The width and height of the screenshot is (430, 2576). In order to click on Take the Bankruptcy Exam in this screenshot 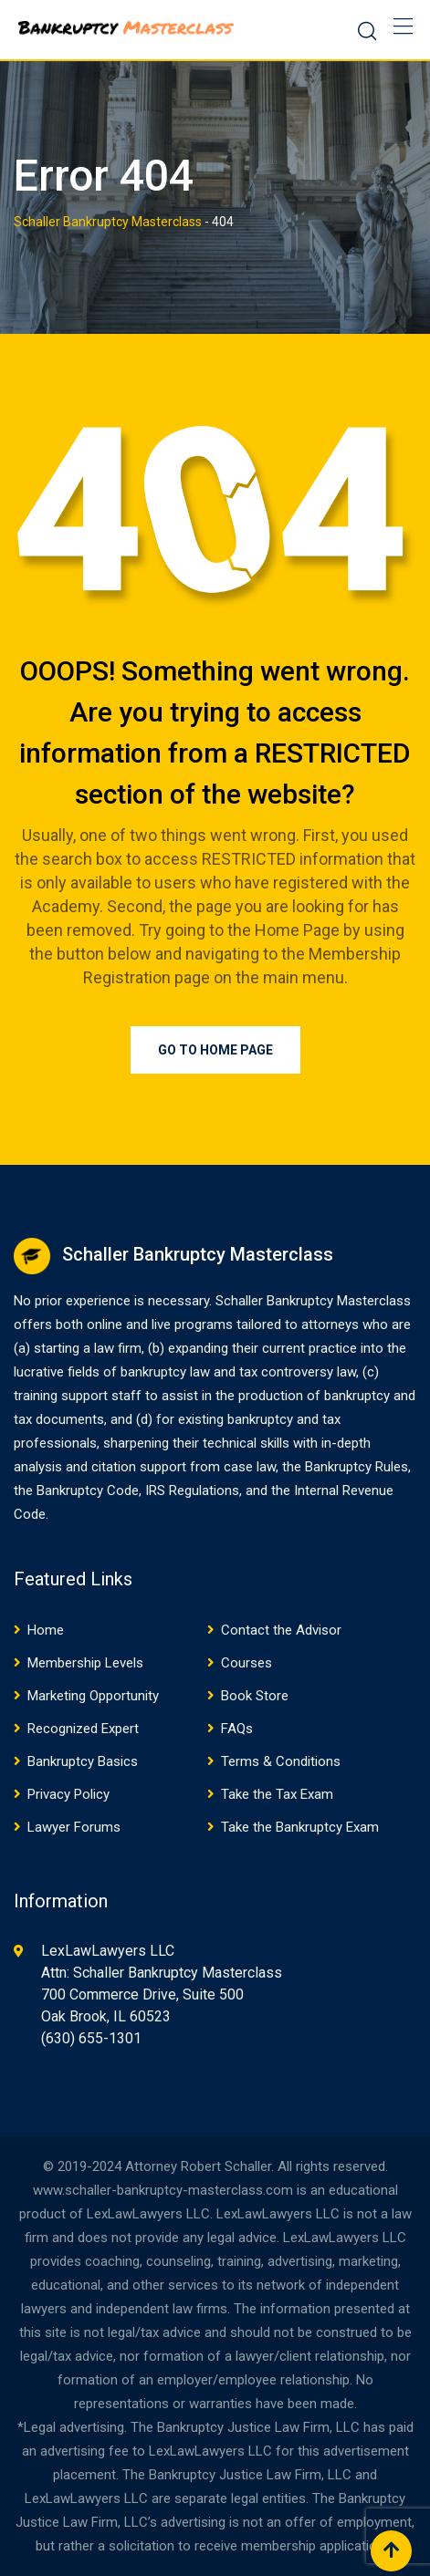, I will do `click(300, 1827)`.